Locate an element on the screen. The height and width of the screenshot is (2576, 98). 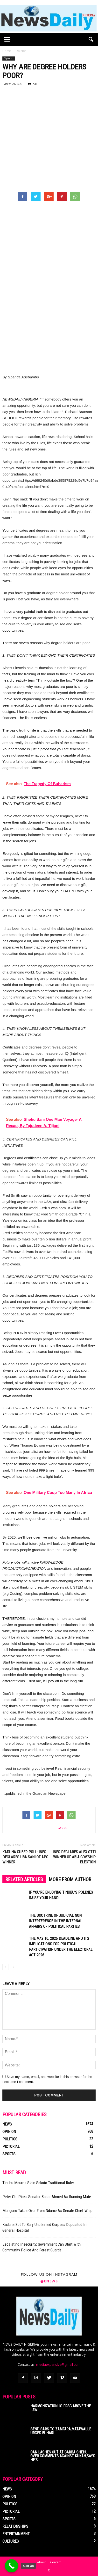
About is located at coordinates (41, 2562).